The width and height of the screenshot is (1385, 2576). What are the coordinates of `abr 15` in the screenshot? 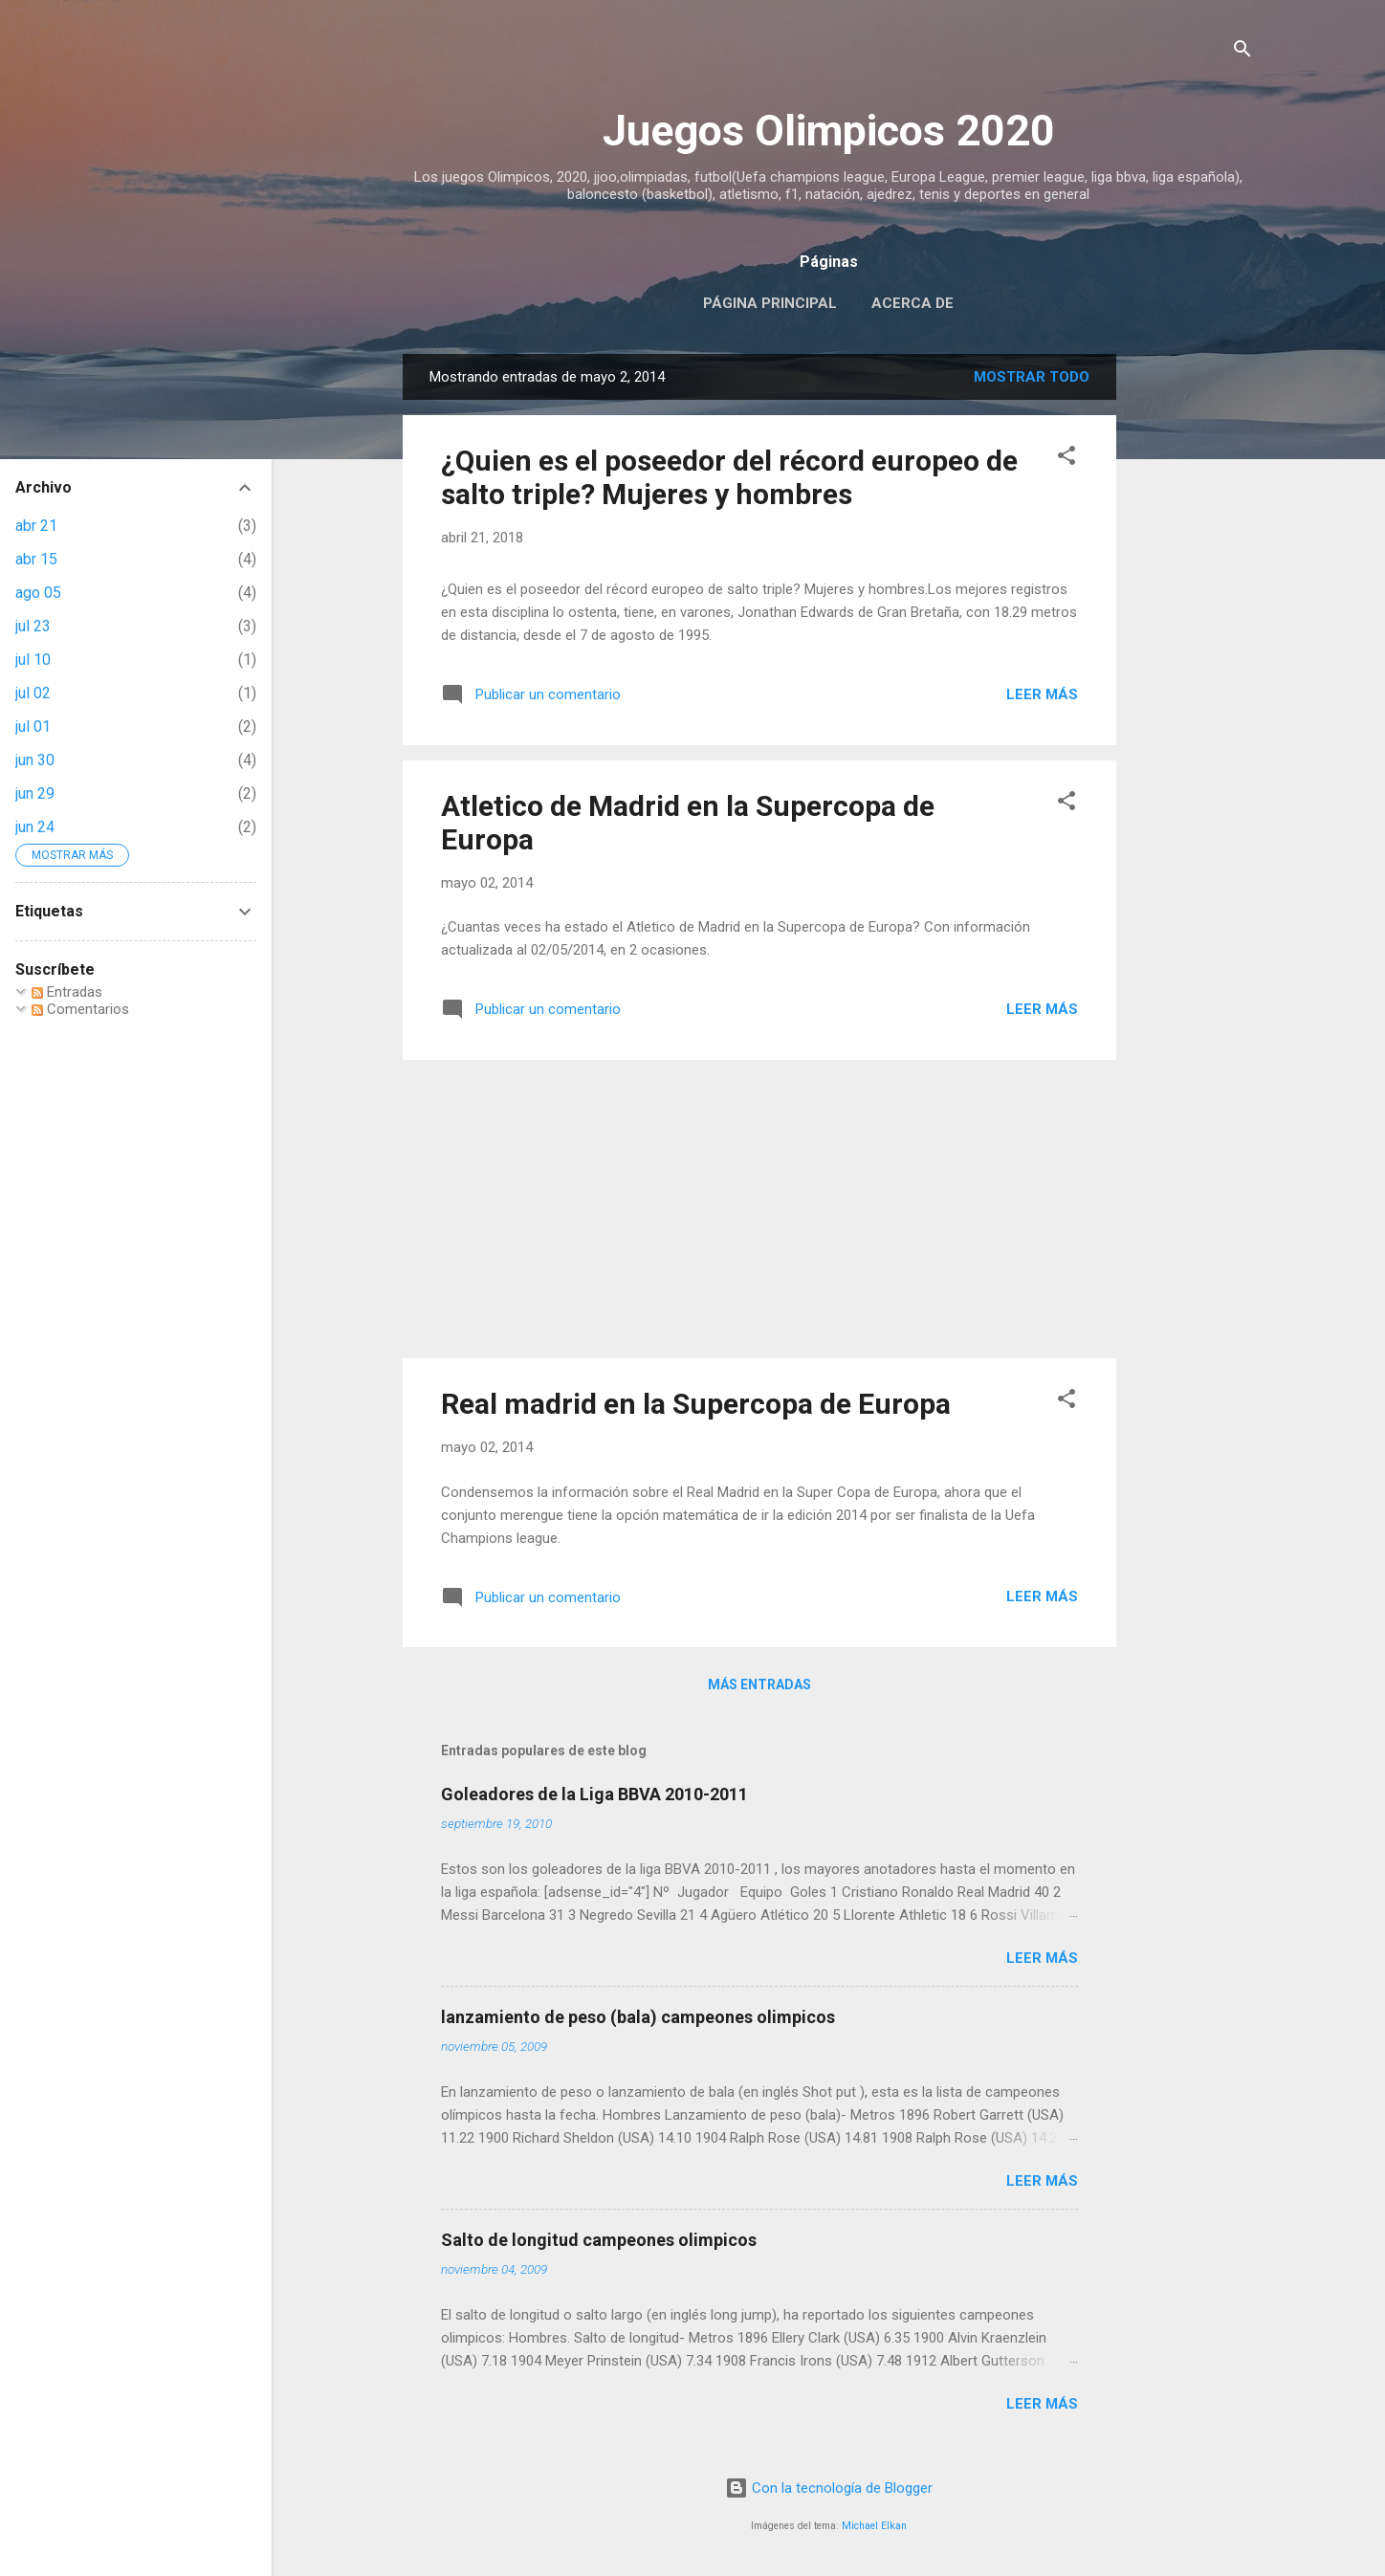 It's located at (36, 559).